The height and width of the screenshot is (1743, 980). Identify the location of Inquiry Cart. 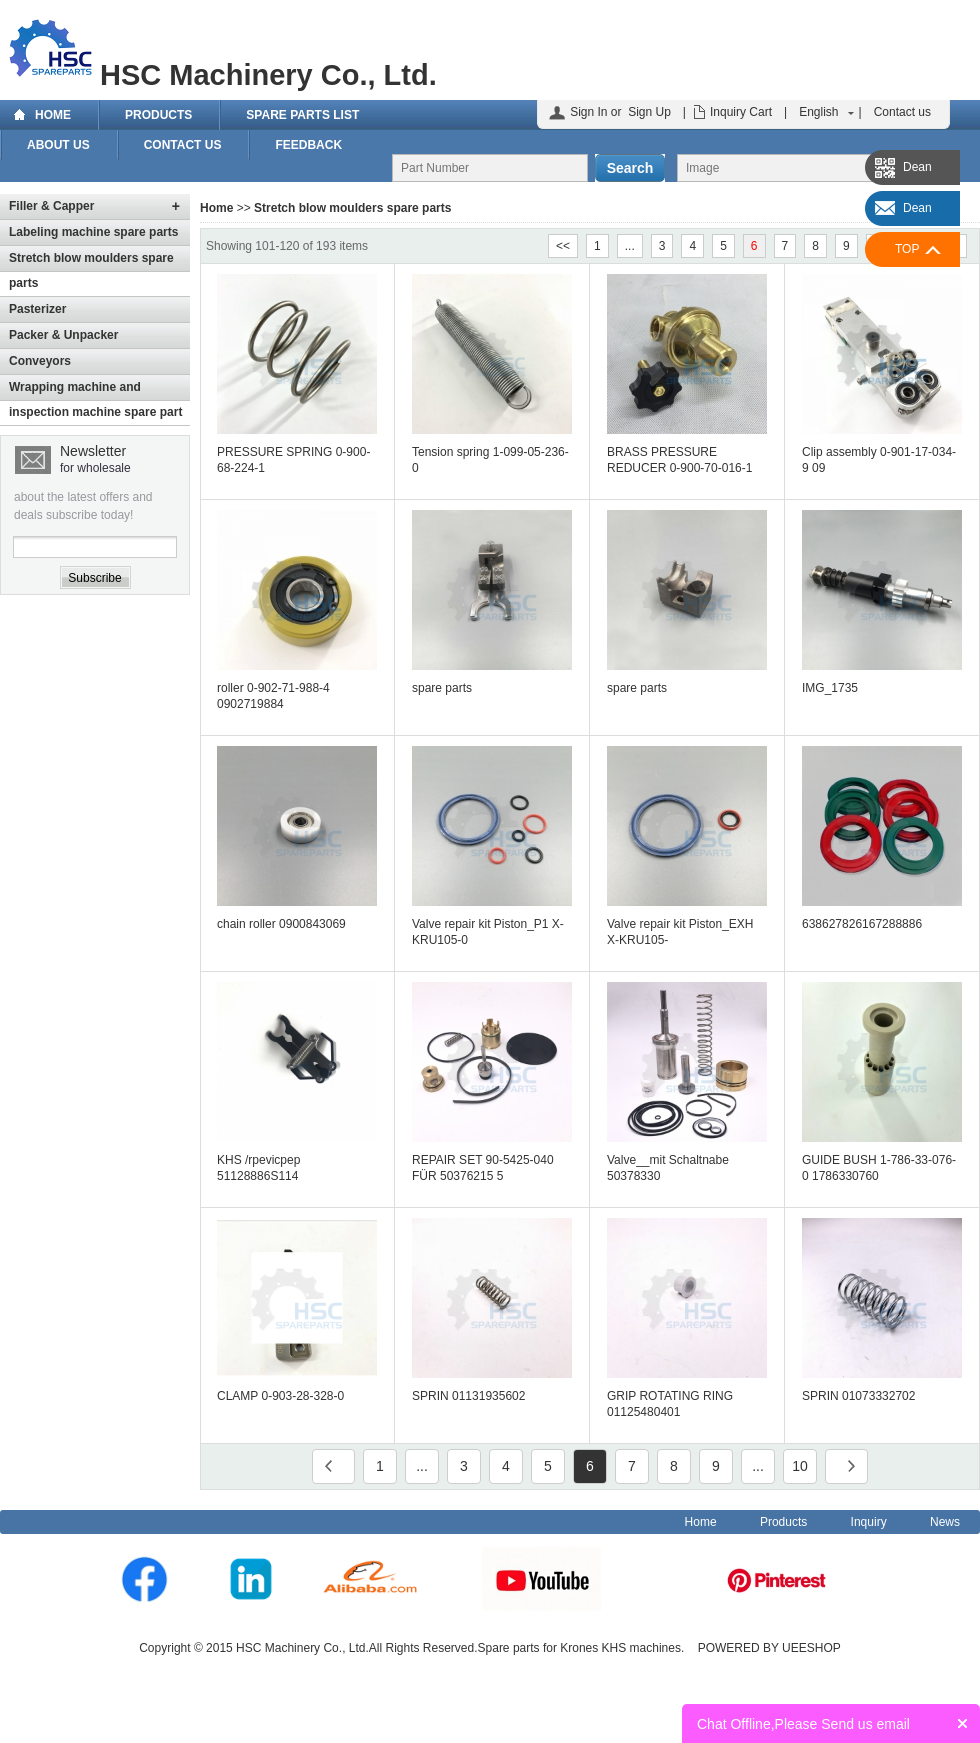
(741, 112).